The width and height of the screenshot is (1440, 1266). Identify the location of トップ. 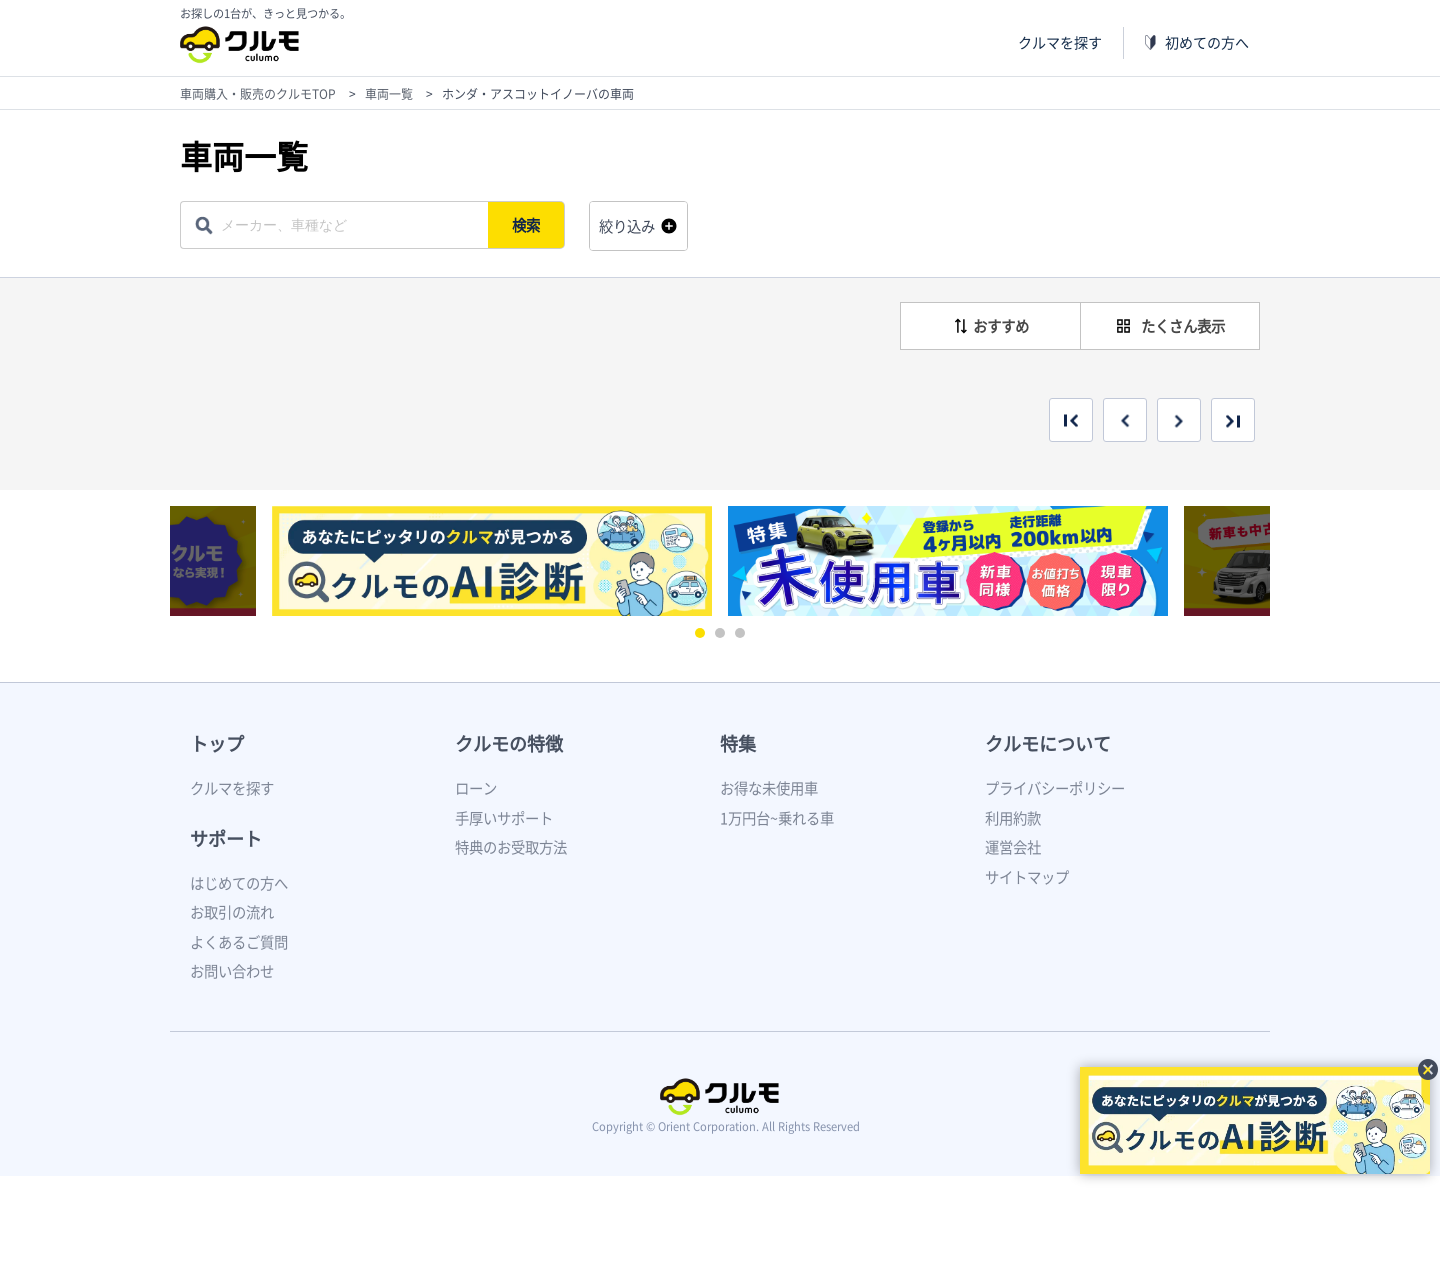
(217, 743).